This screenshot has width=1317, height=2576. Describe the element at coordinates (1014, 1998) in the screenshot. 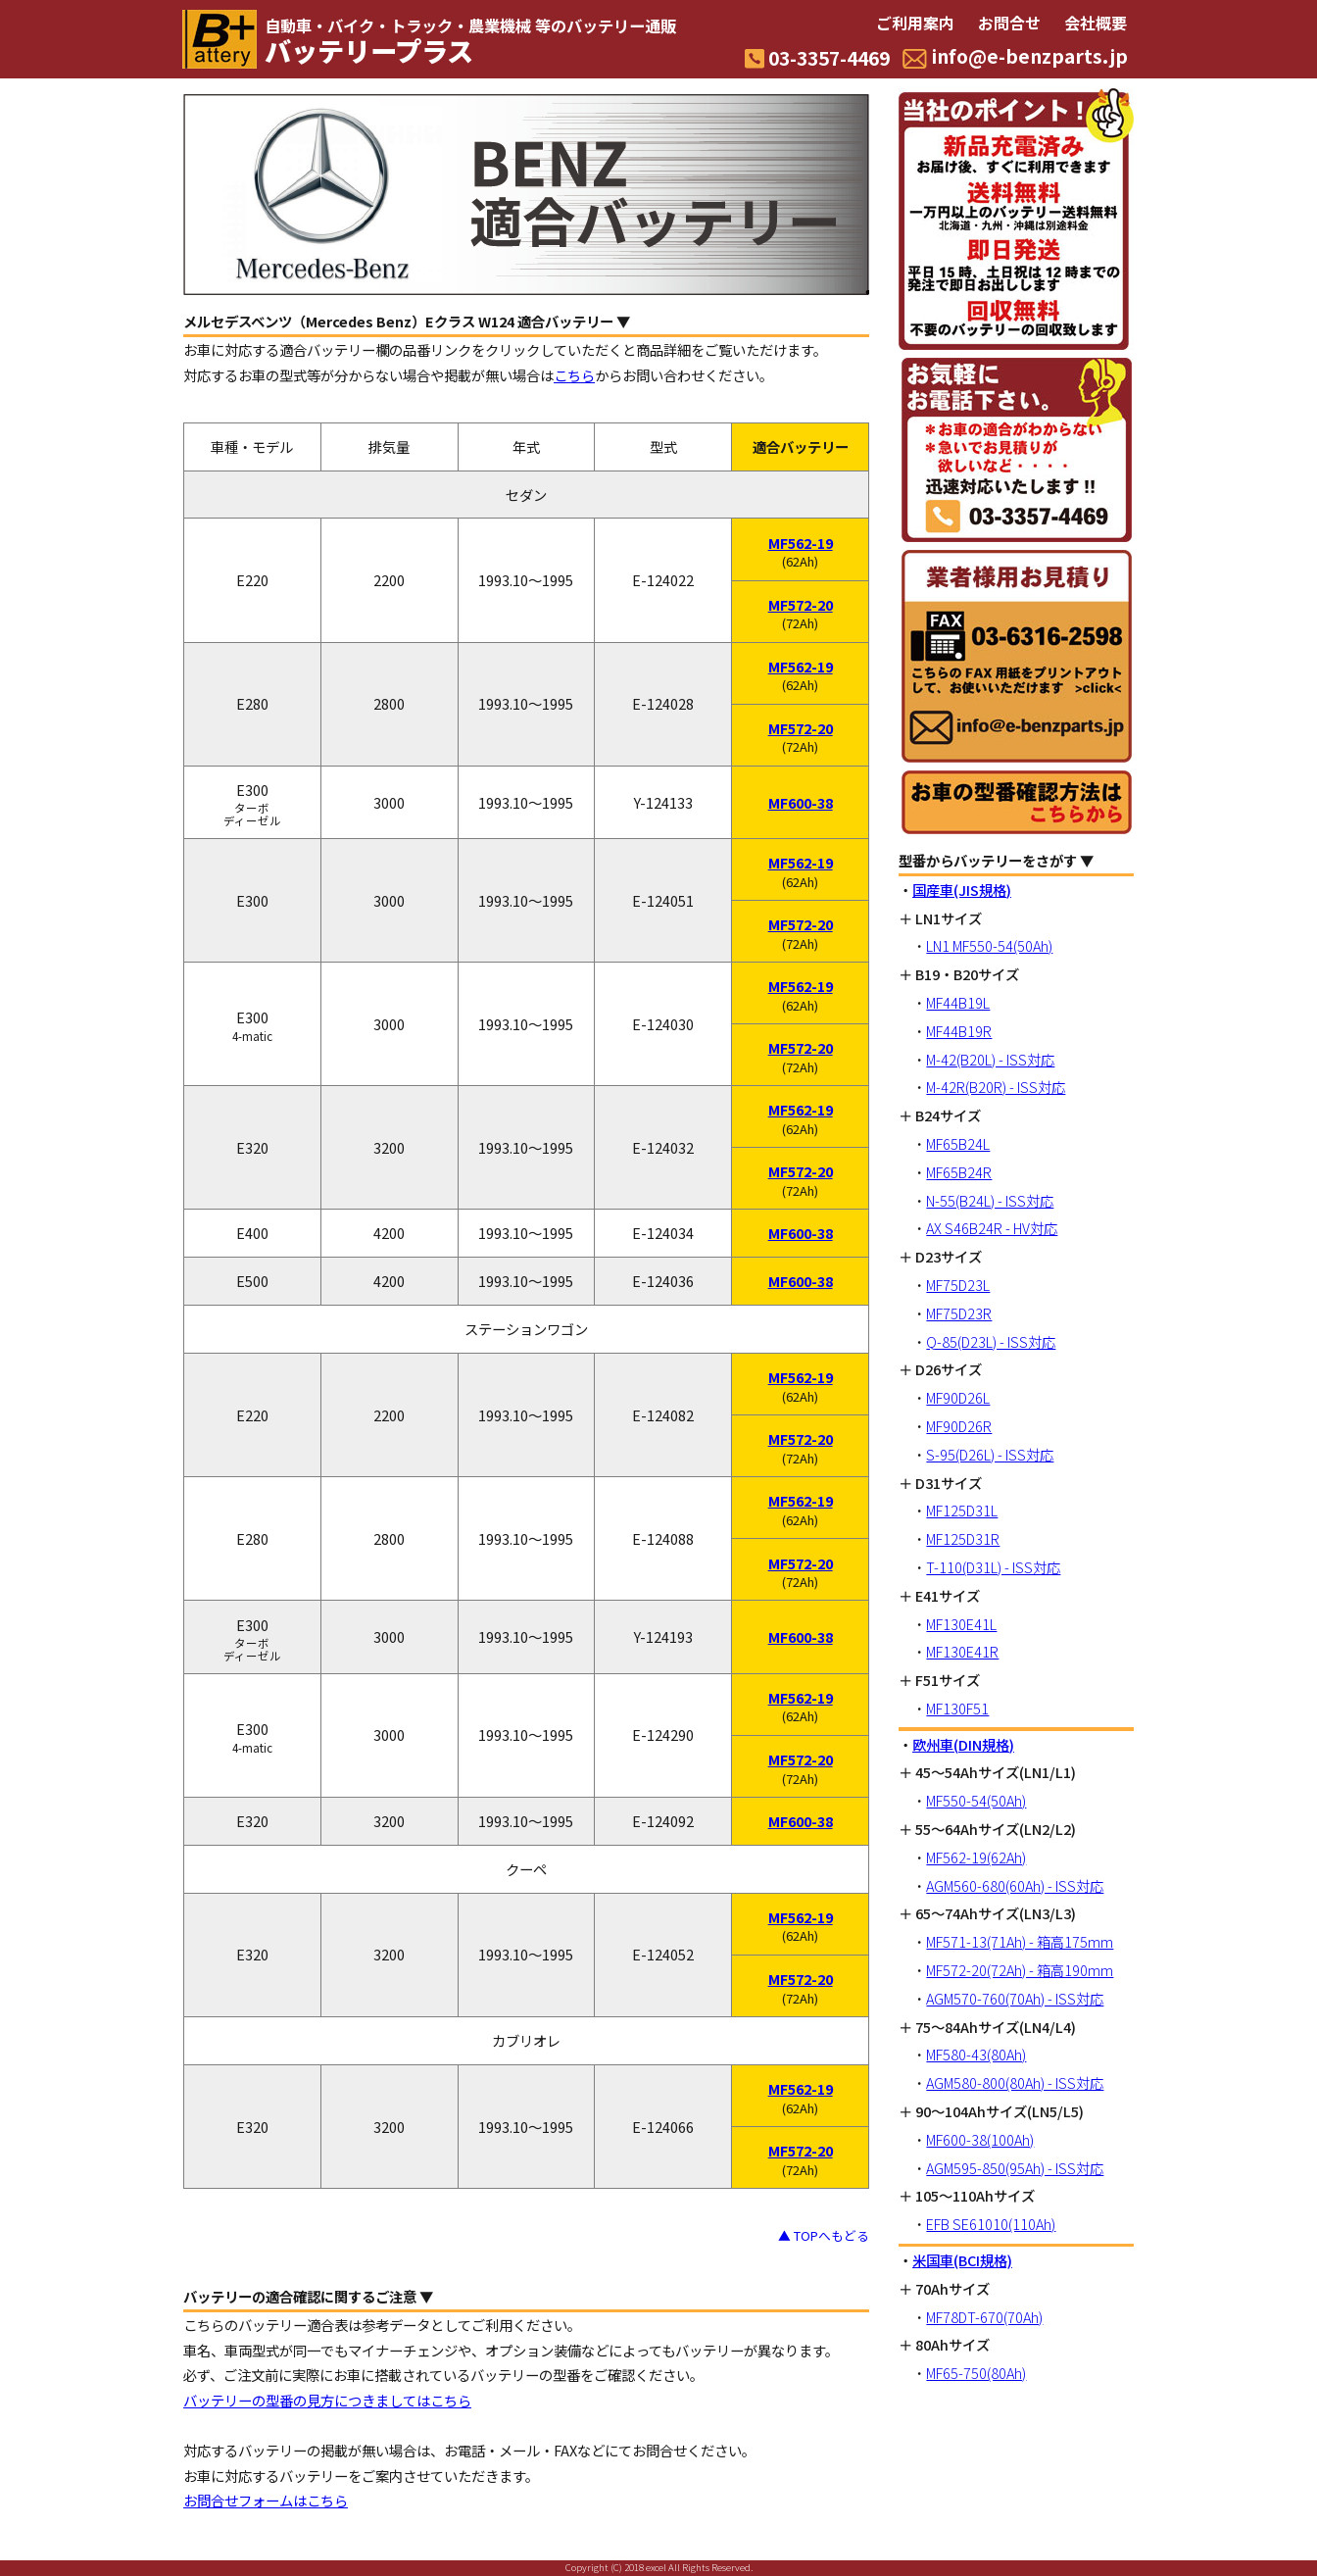

I see `AGM570-760(70Ah) - ISS対応` at that location.